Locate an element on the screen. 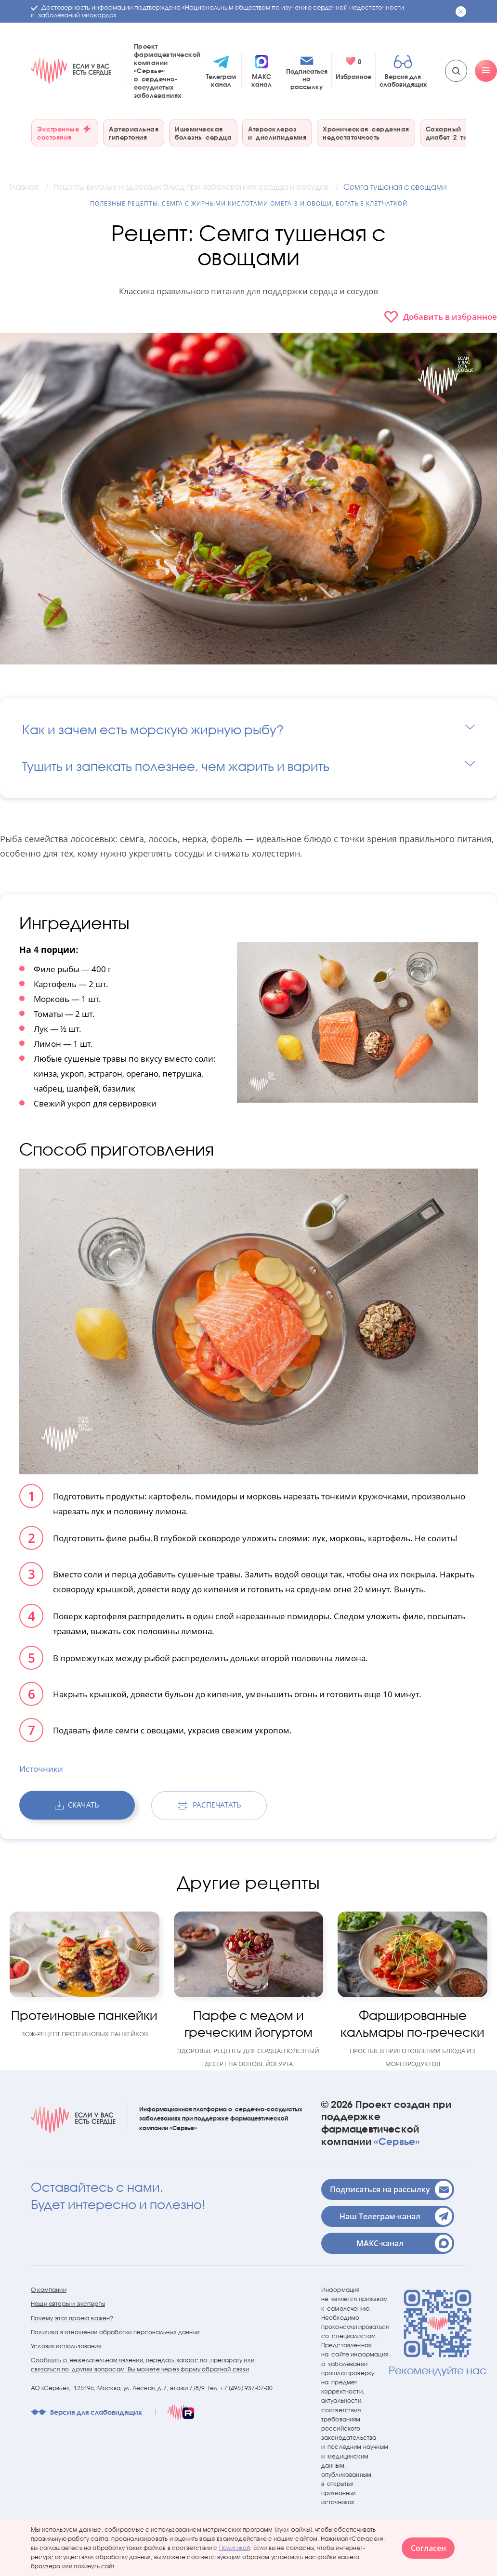  Наши авторы и эксперты is located at coordinates (68, 2303).